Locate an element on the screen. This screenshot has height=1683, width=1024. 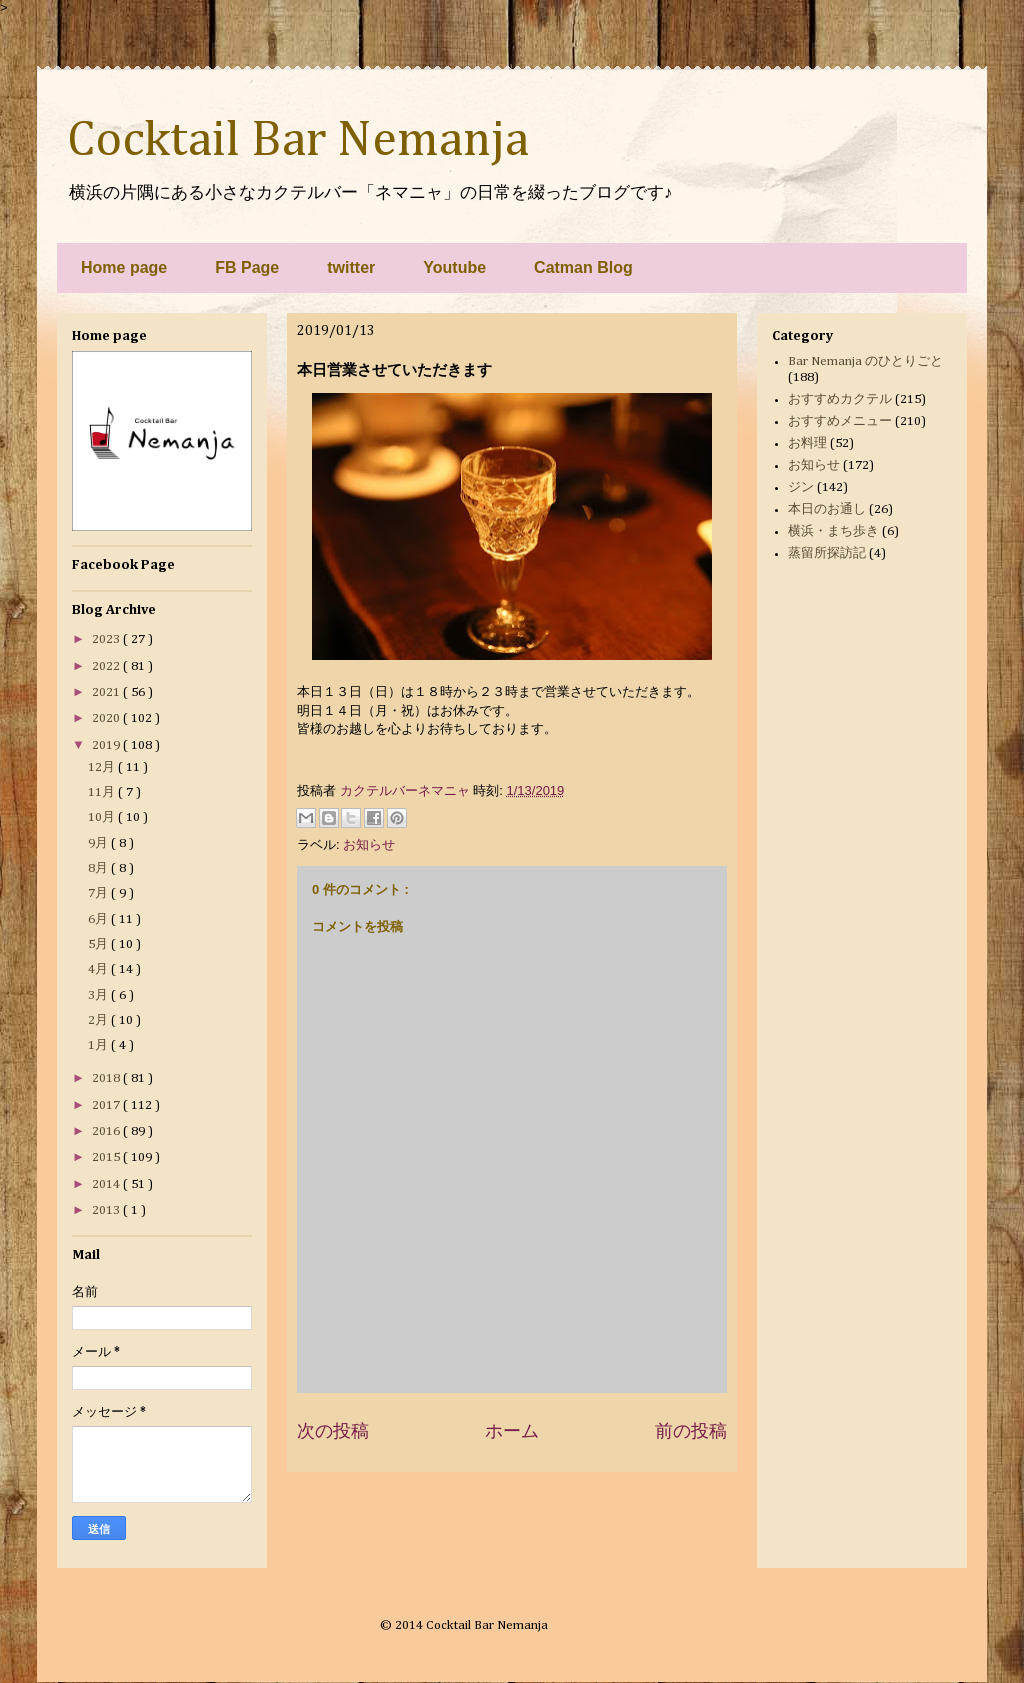
8月 is located at coordinates (99, 868).